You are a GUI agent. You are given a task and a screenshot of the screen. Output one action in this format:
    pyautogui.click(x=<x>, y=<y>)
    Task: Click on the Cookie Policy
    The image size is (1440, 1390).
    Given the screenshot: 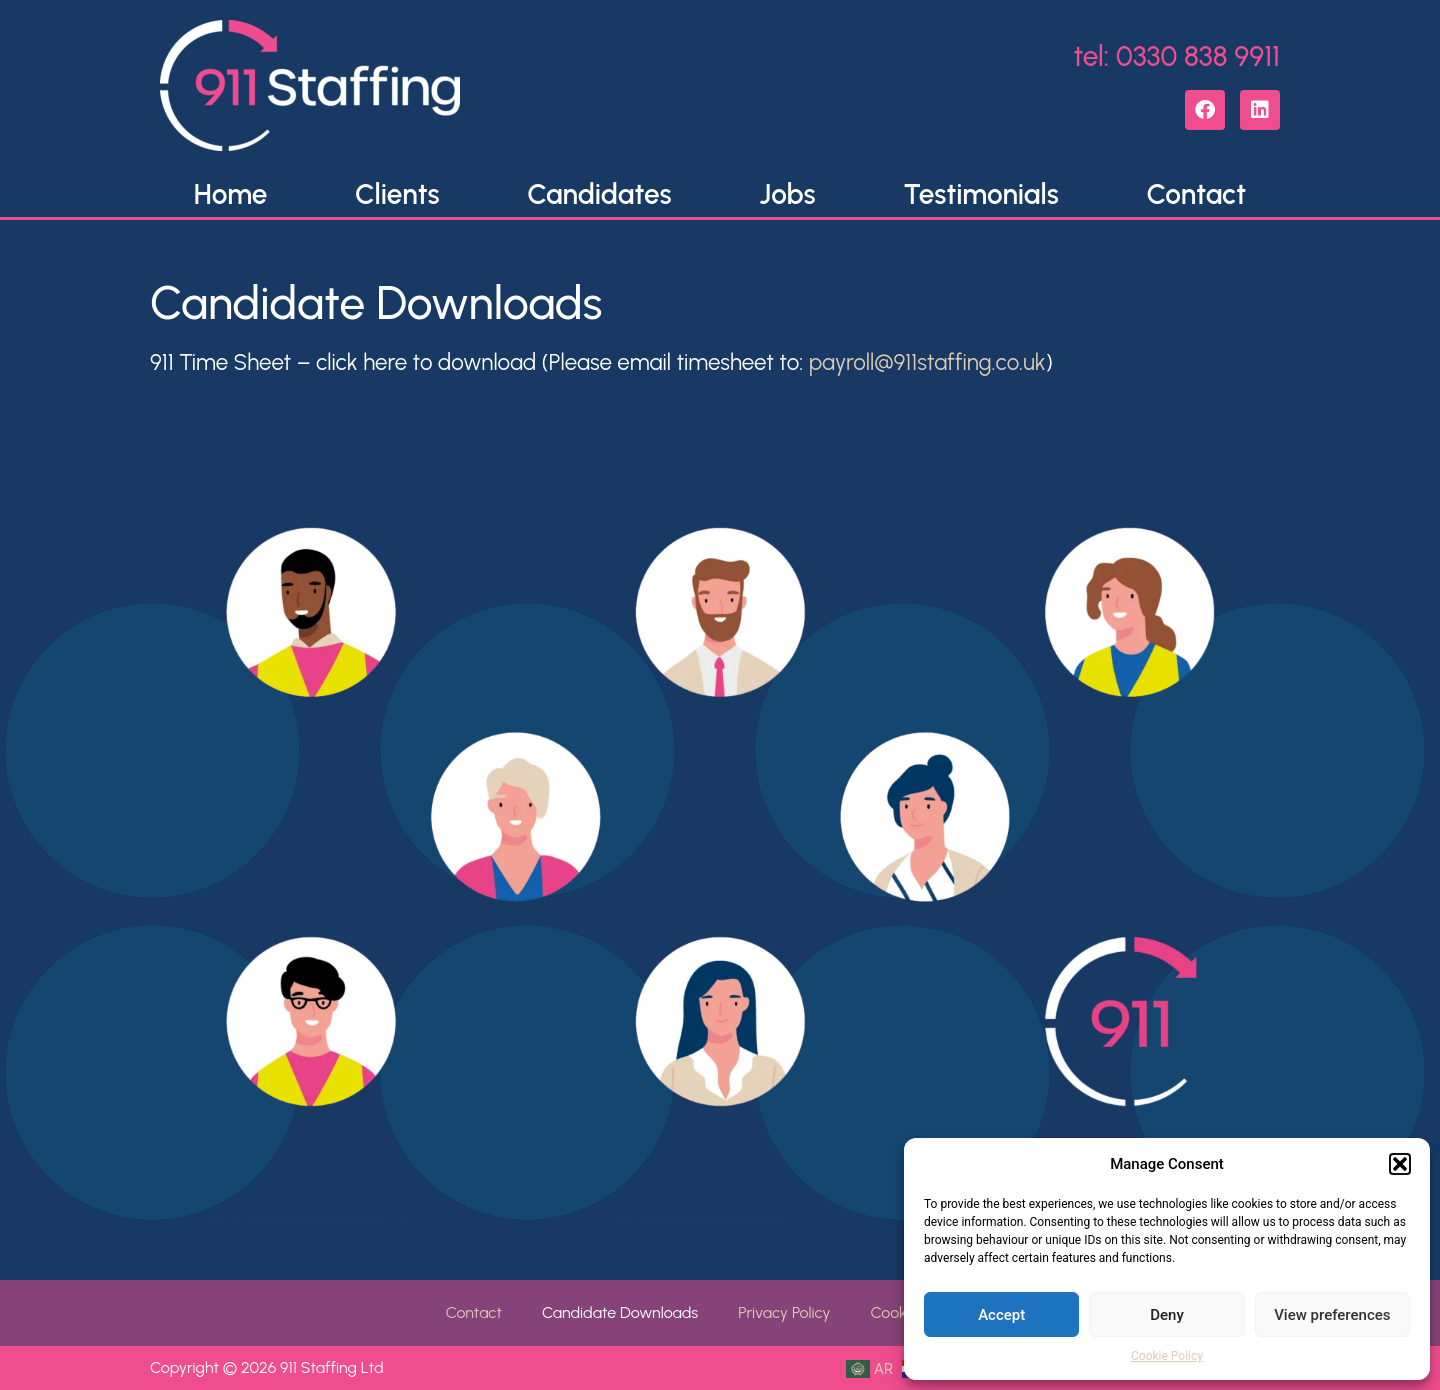 What is the action you would take?
    pyautogui.click(x=1167, y=1356)
    